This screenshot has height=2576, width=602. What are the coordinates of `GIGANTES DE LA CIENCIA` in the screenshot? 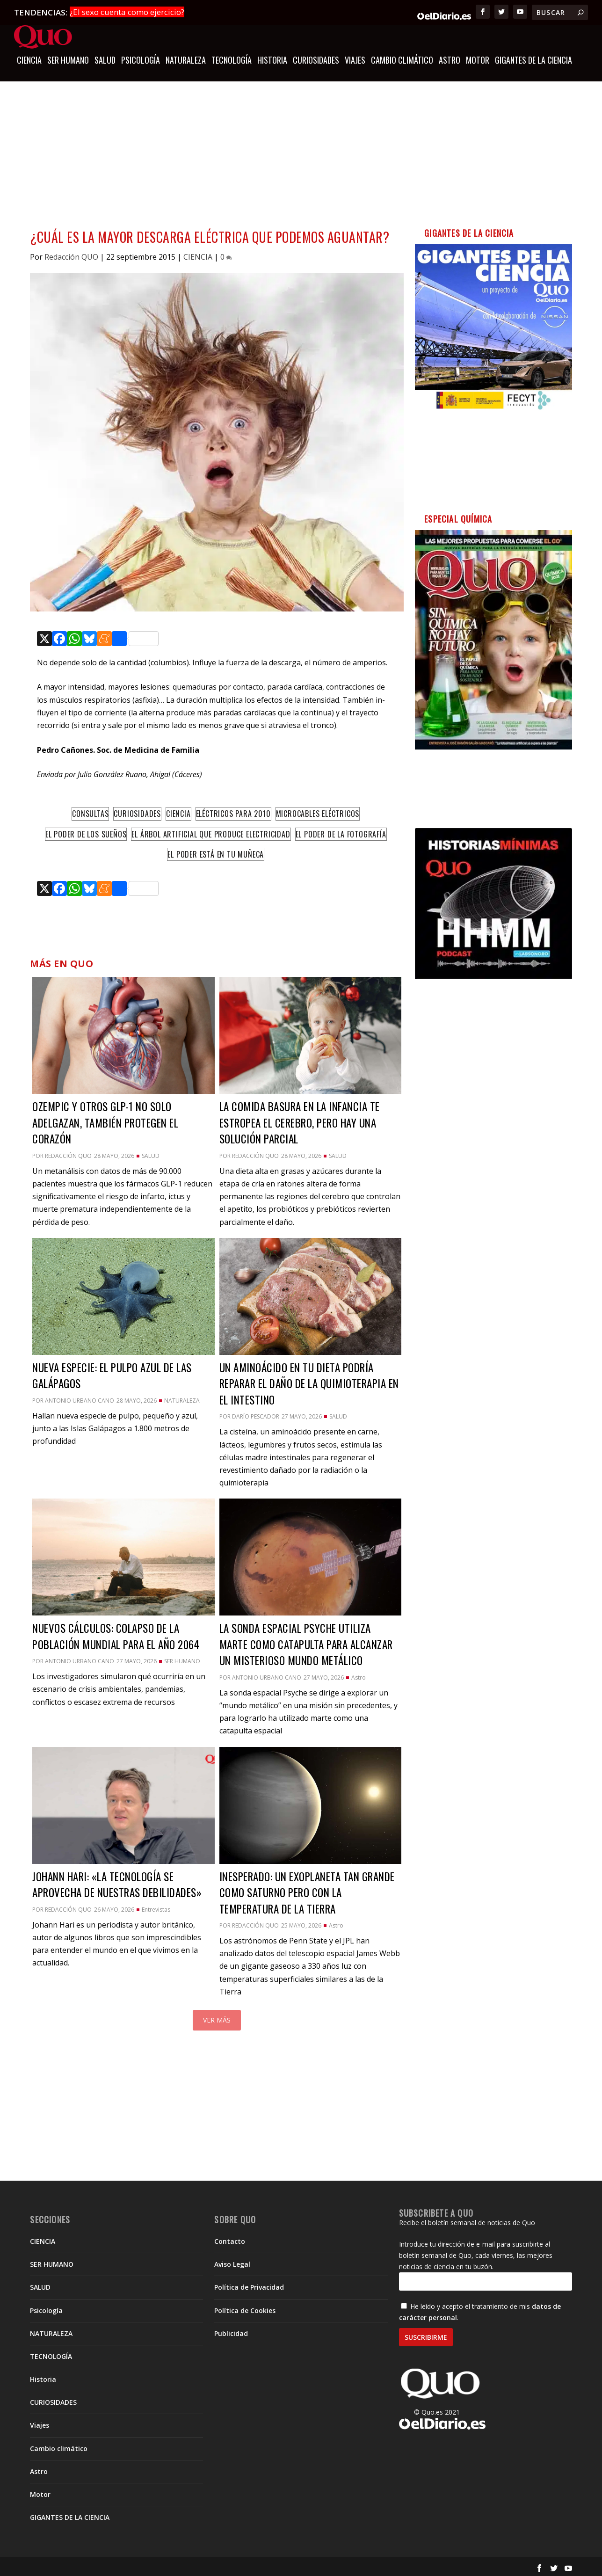 It's located at (533, 59).